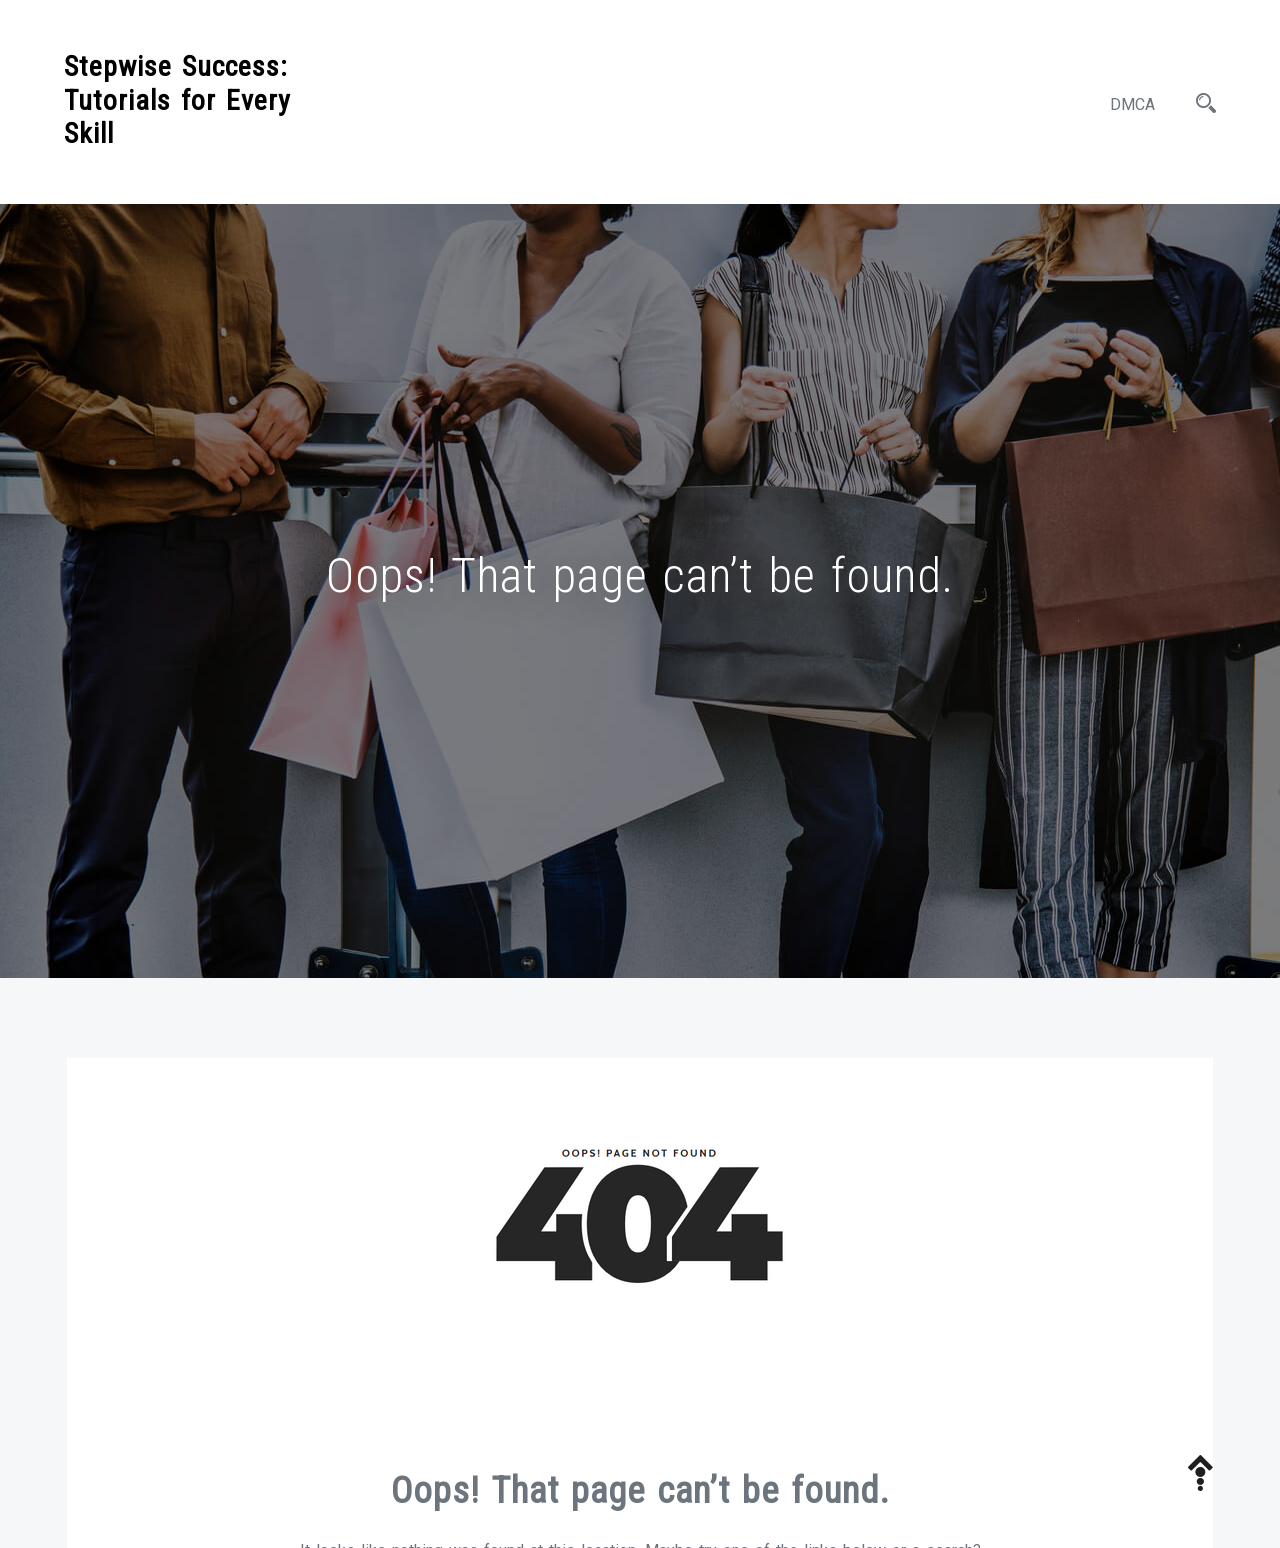 The height and width of the screenshot is (1548, 1280). Describe the element at coordinates (177, 100) in the screenshot. I see `Stepwise Success: Tutorials for Every Skill` at that location.